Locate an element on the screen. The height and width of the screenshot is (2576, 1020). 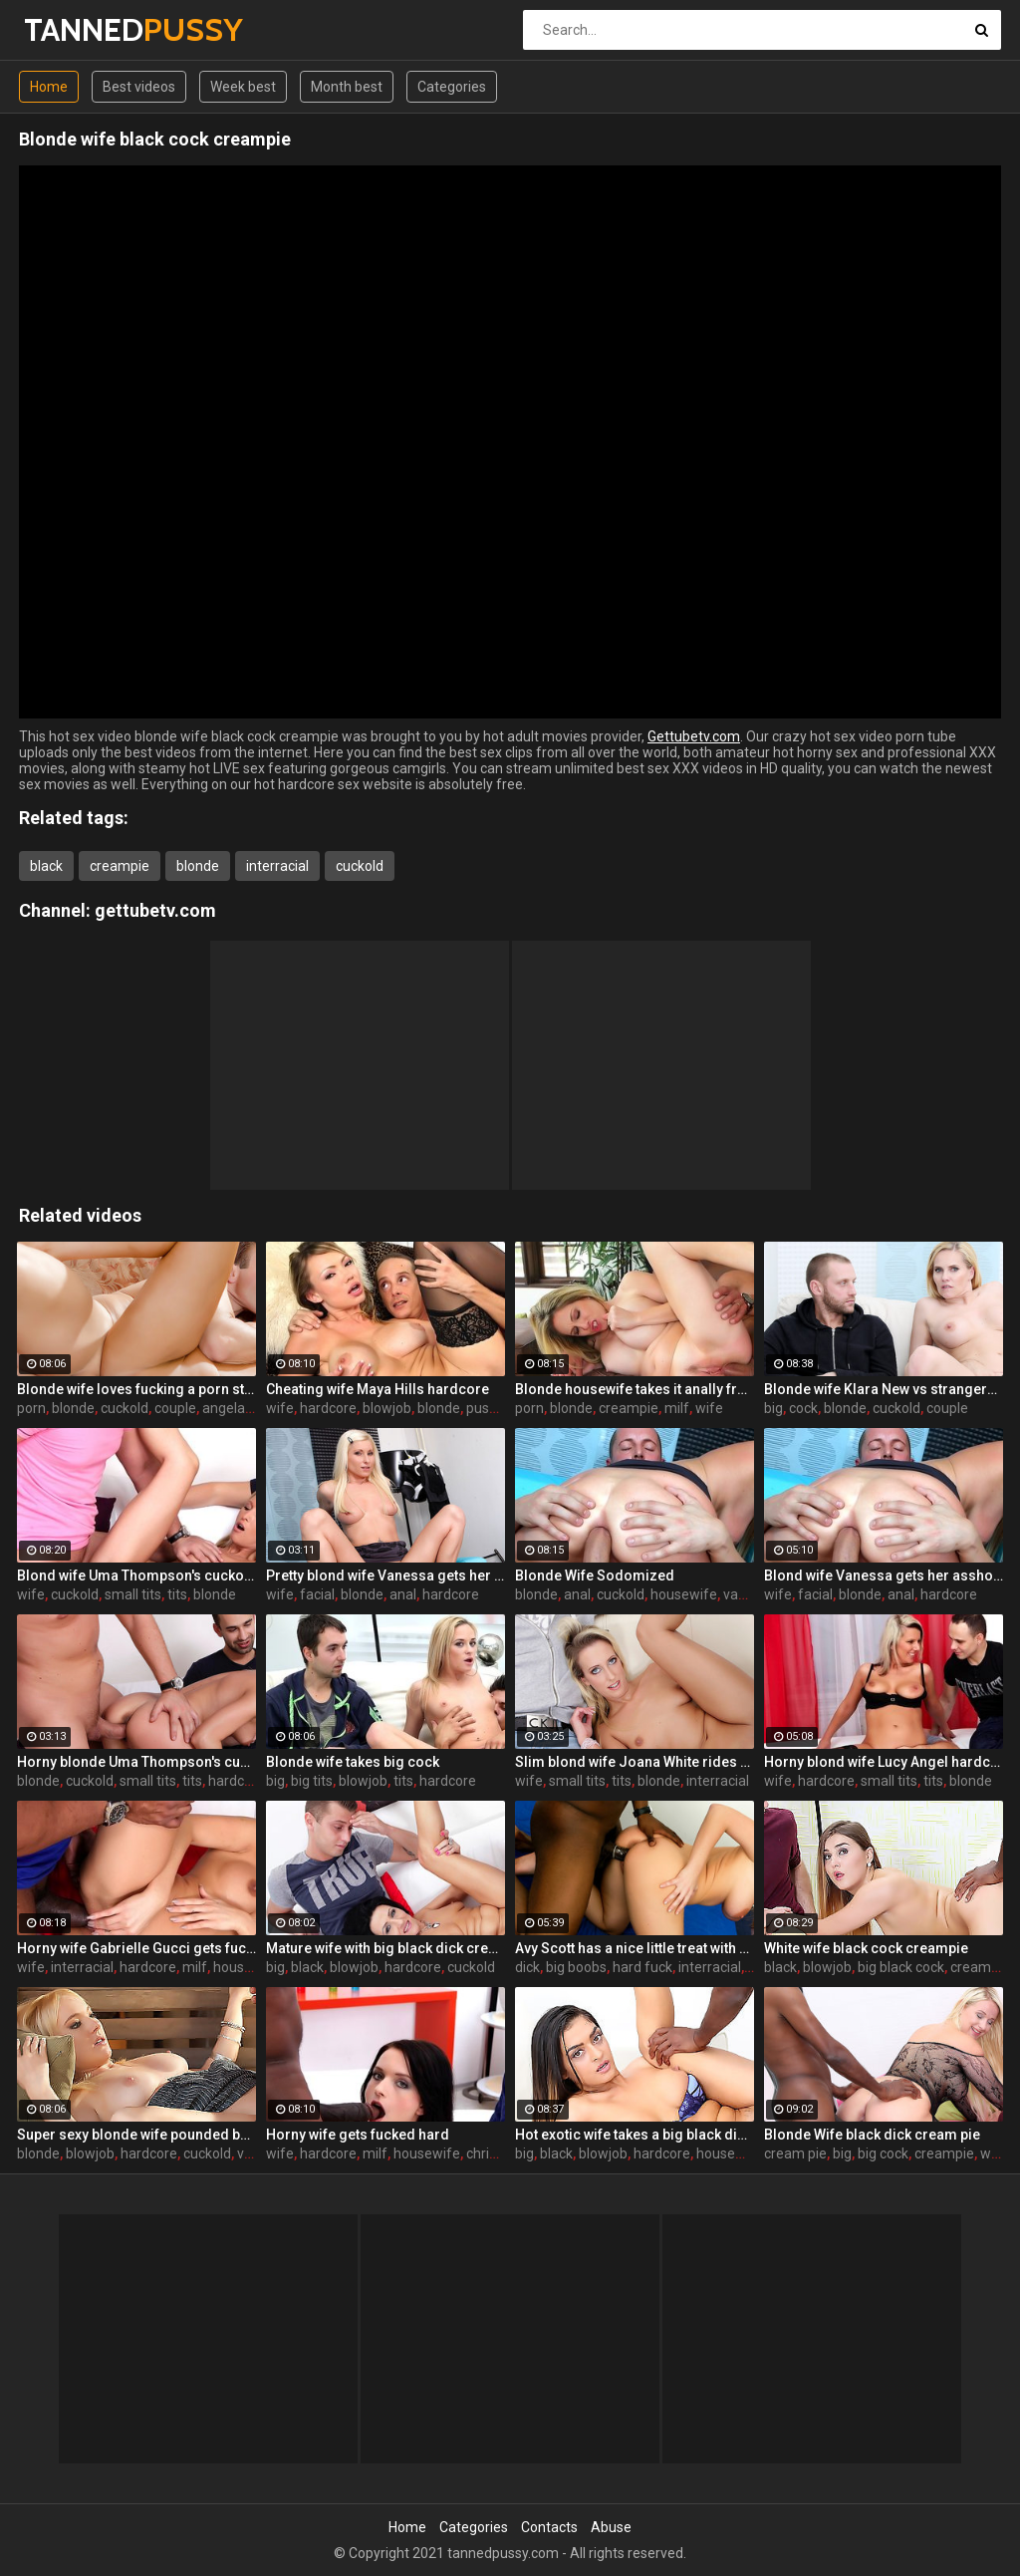
Contacts is located at coordinates (549, 2527).